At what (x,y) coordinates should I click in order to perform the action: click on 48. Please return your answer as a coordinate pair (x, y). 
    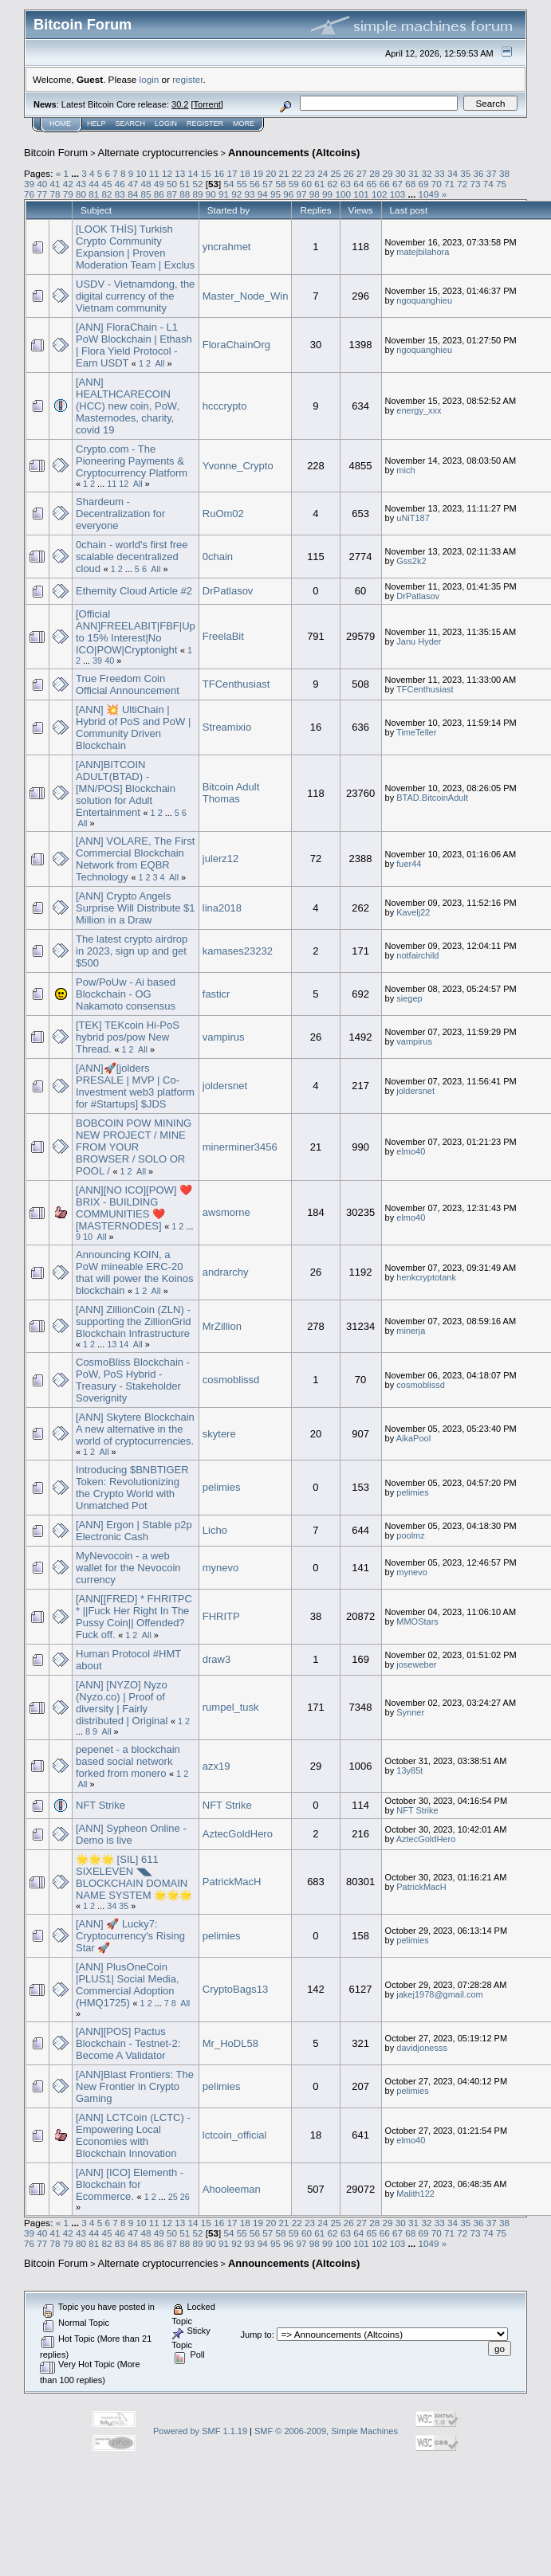
    Looking at the image, I should click on (145, 183).